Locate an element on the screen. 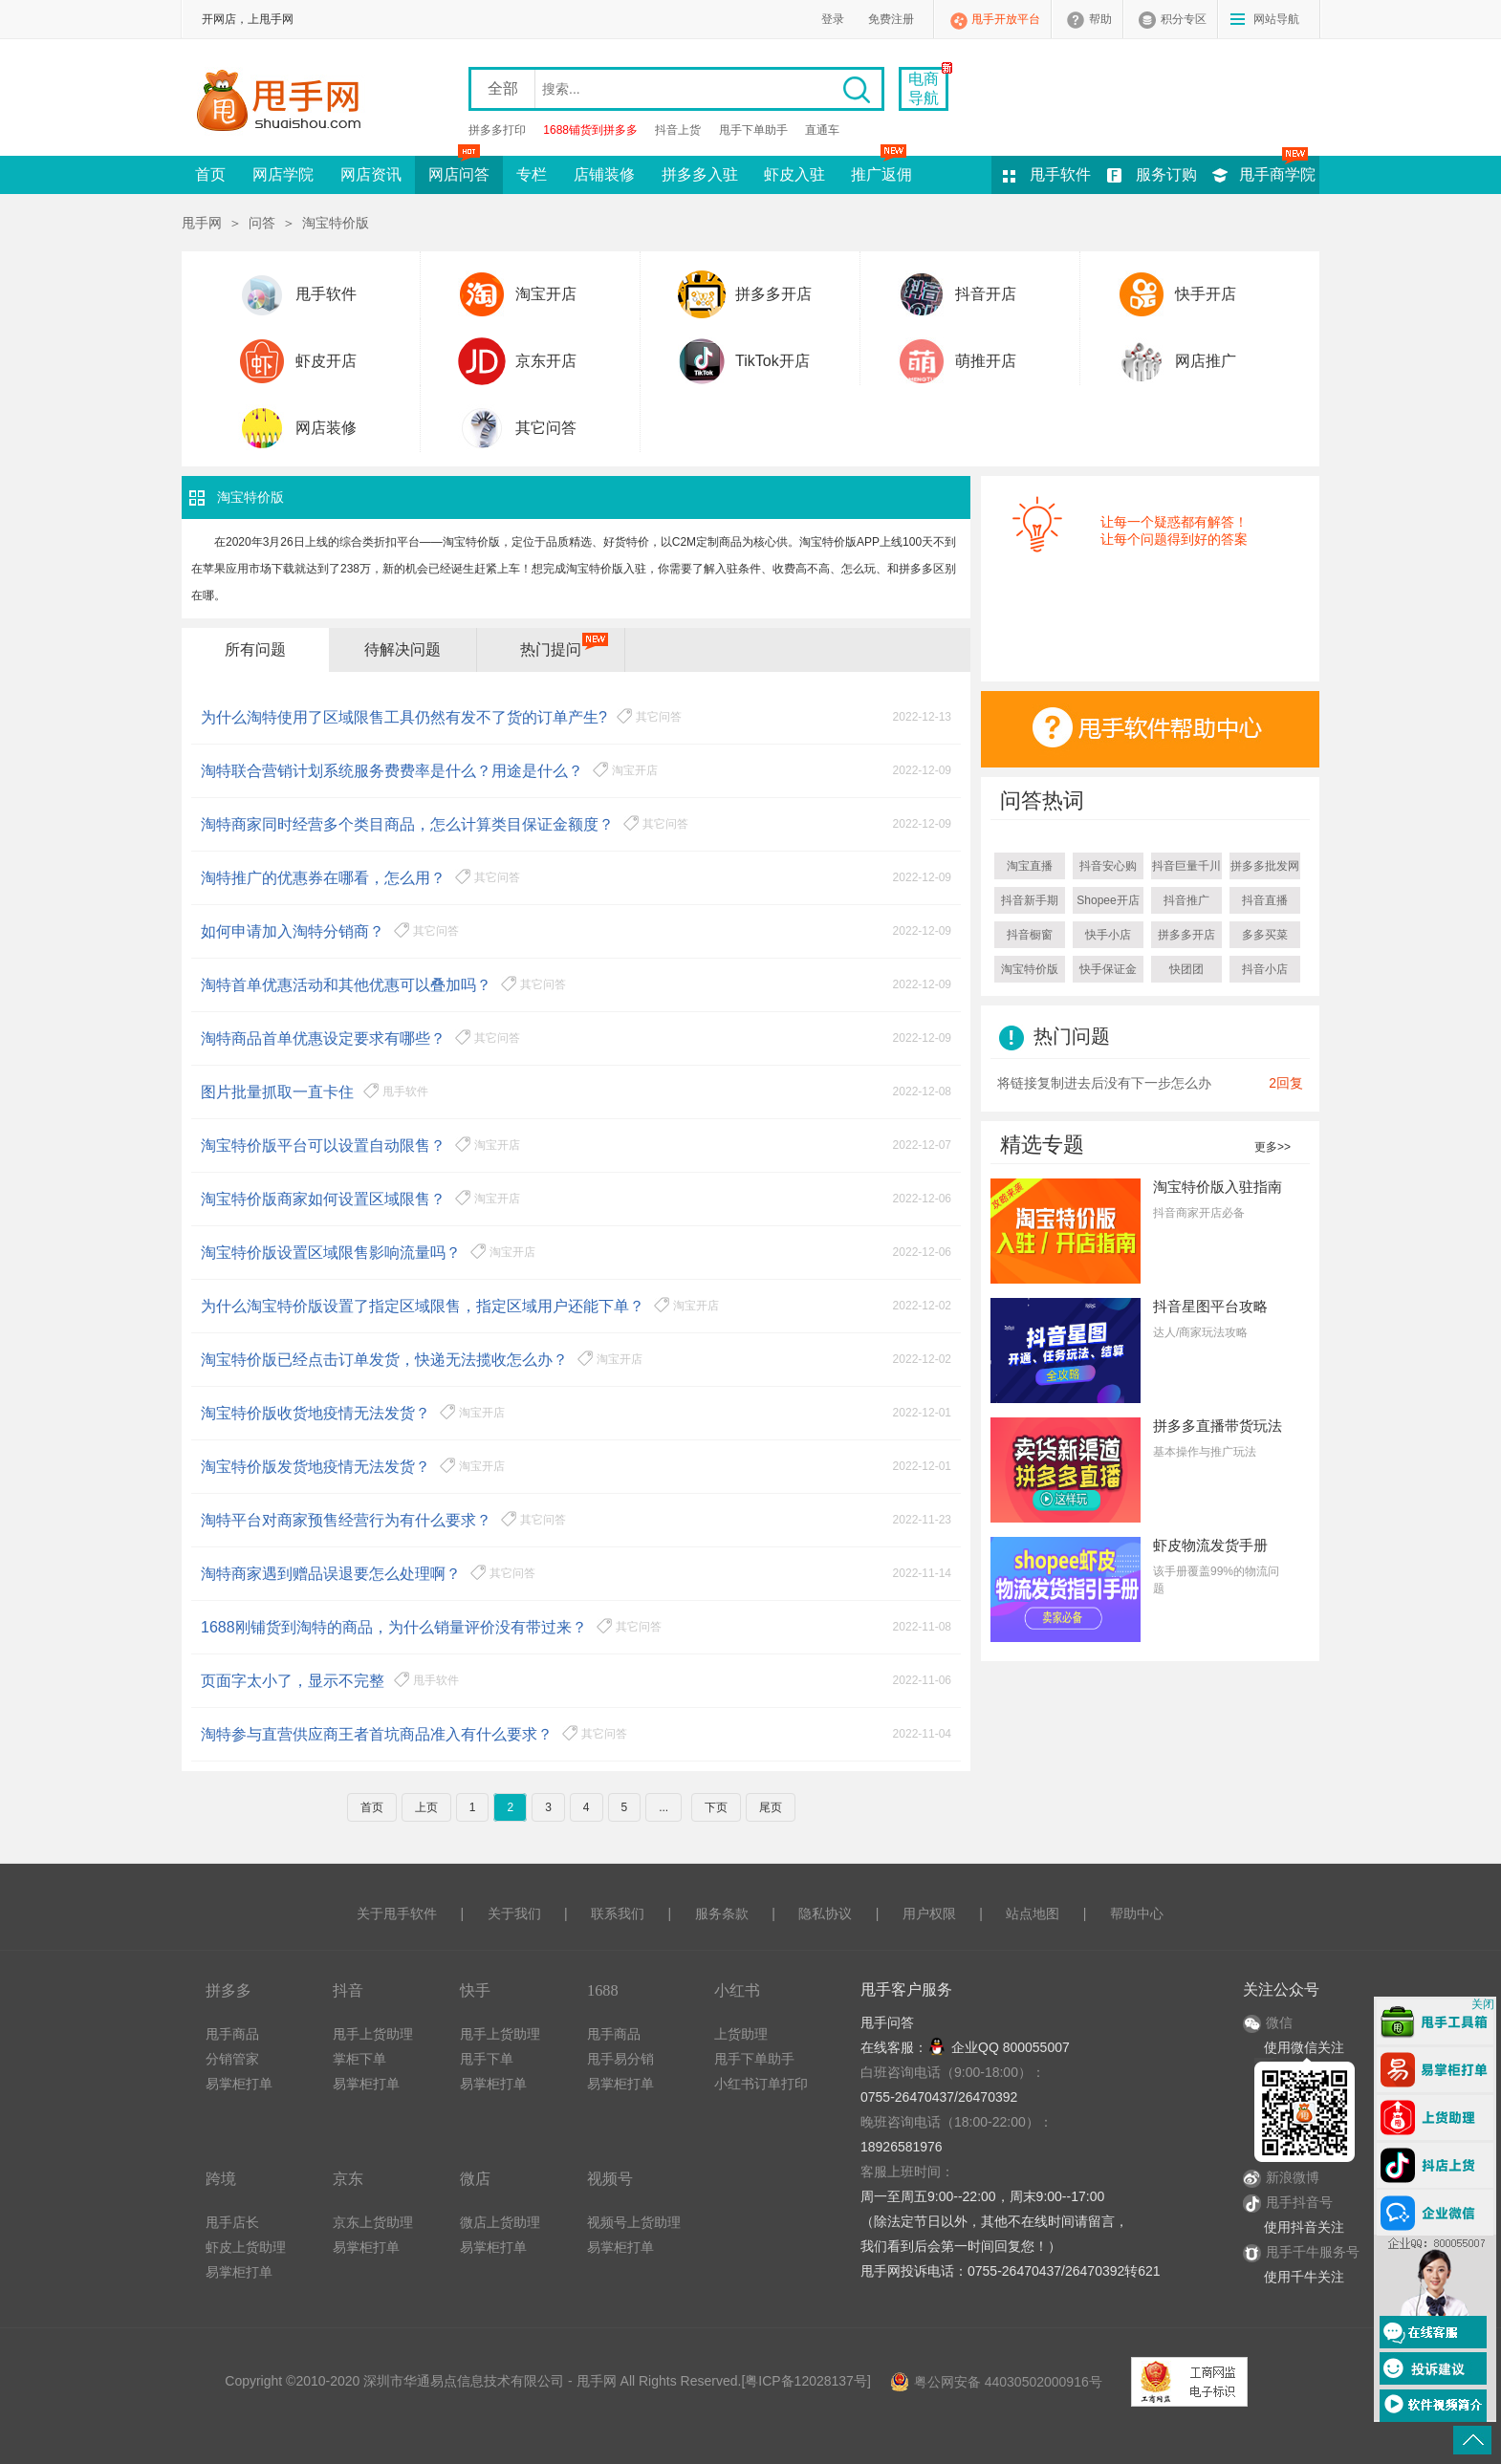 This screenshot has width=1501, height=2464. 1688 is located at coordinates (603, 1990).